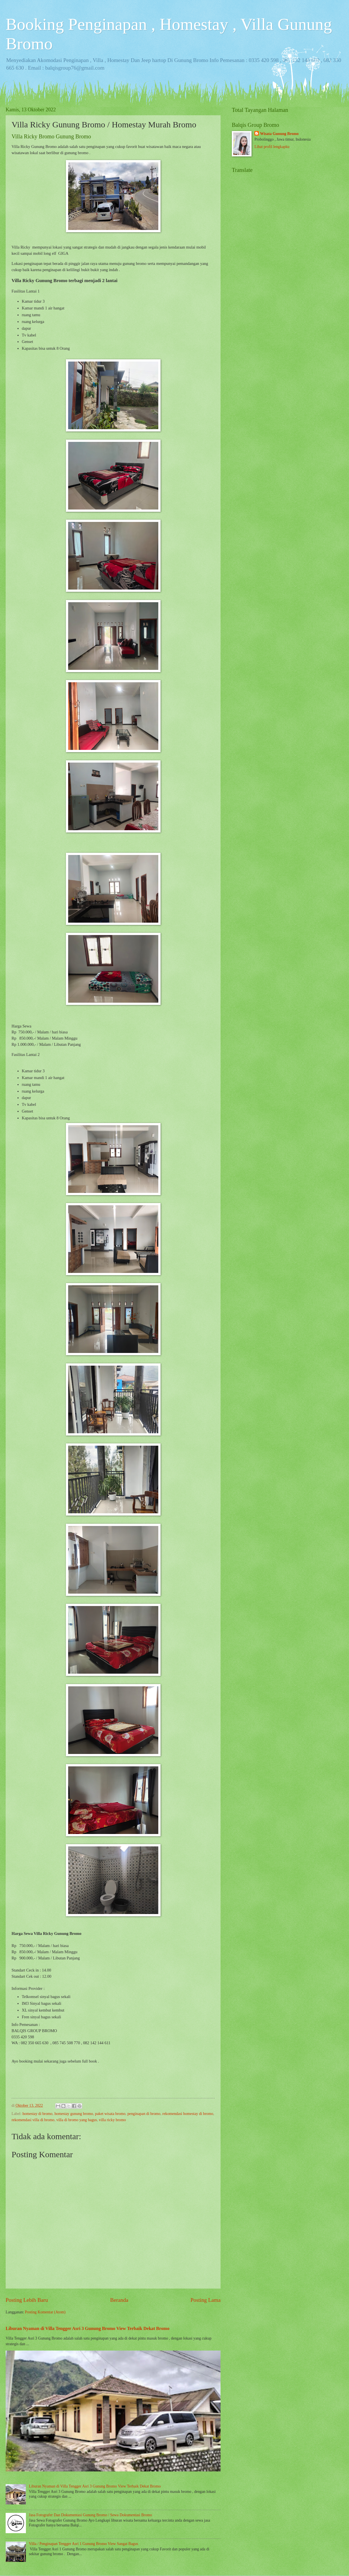 The width and height of the screenshot is (349, 2576). Describe the element at coordinates (112, 2120) in the screenshot. I see `villa ricky bromo` at that location.